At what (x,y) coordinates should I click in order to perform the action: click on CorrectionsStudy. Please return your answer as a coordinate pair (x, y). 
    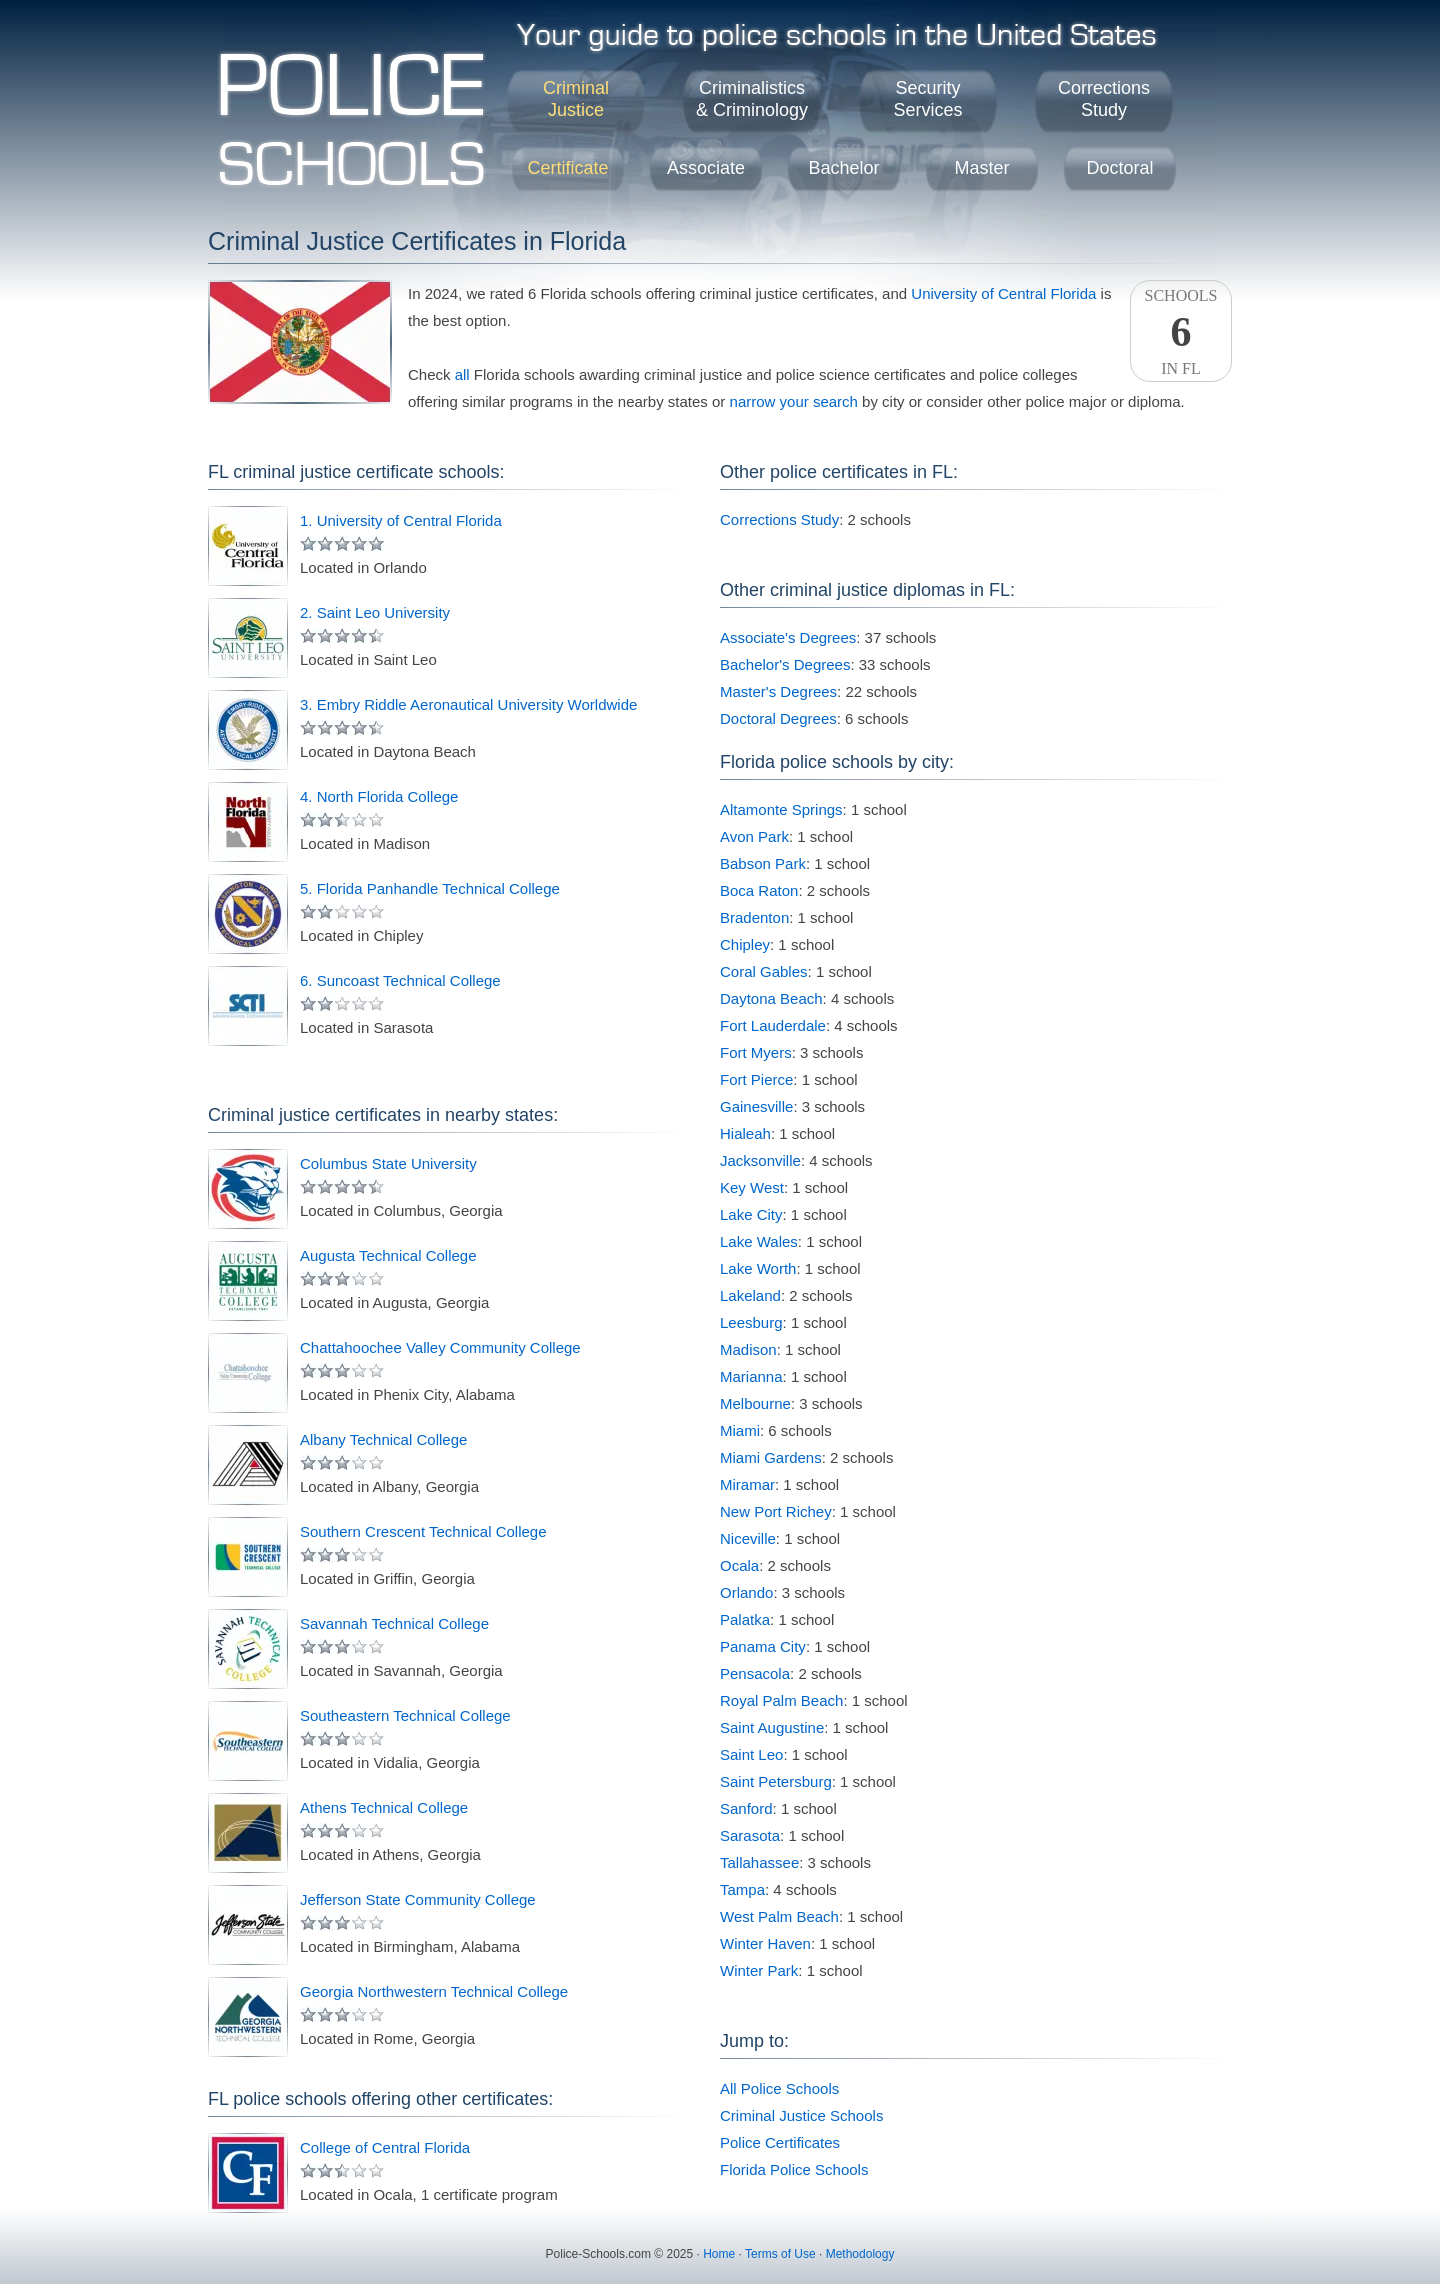
    Looking at the image, I should click on (1104, 99).